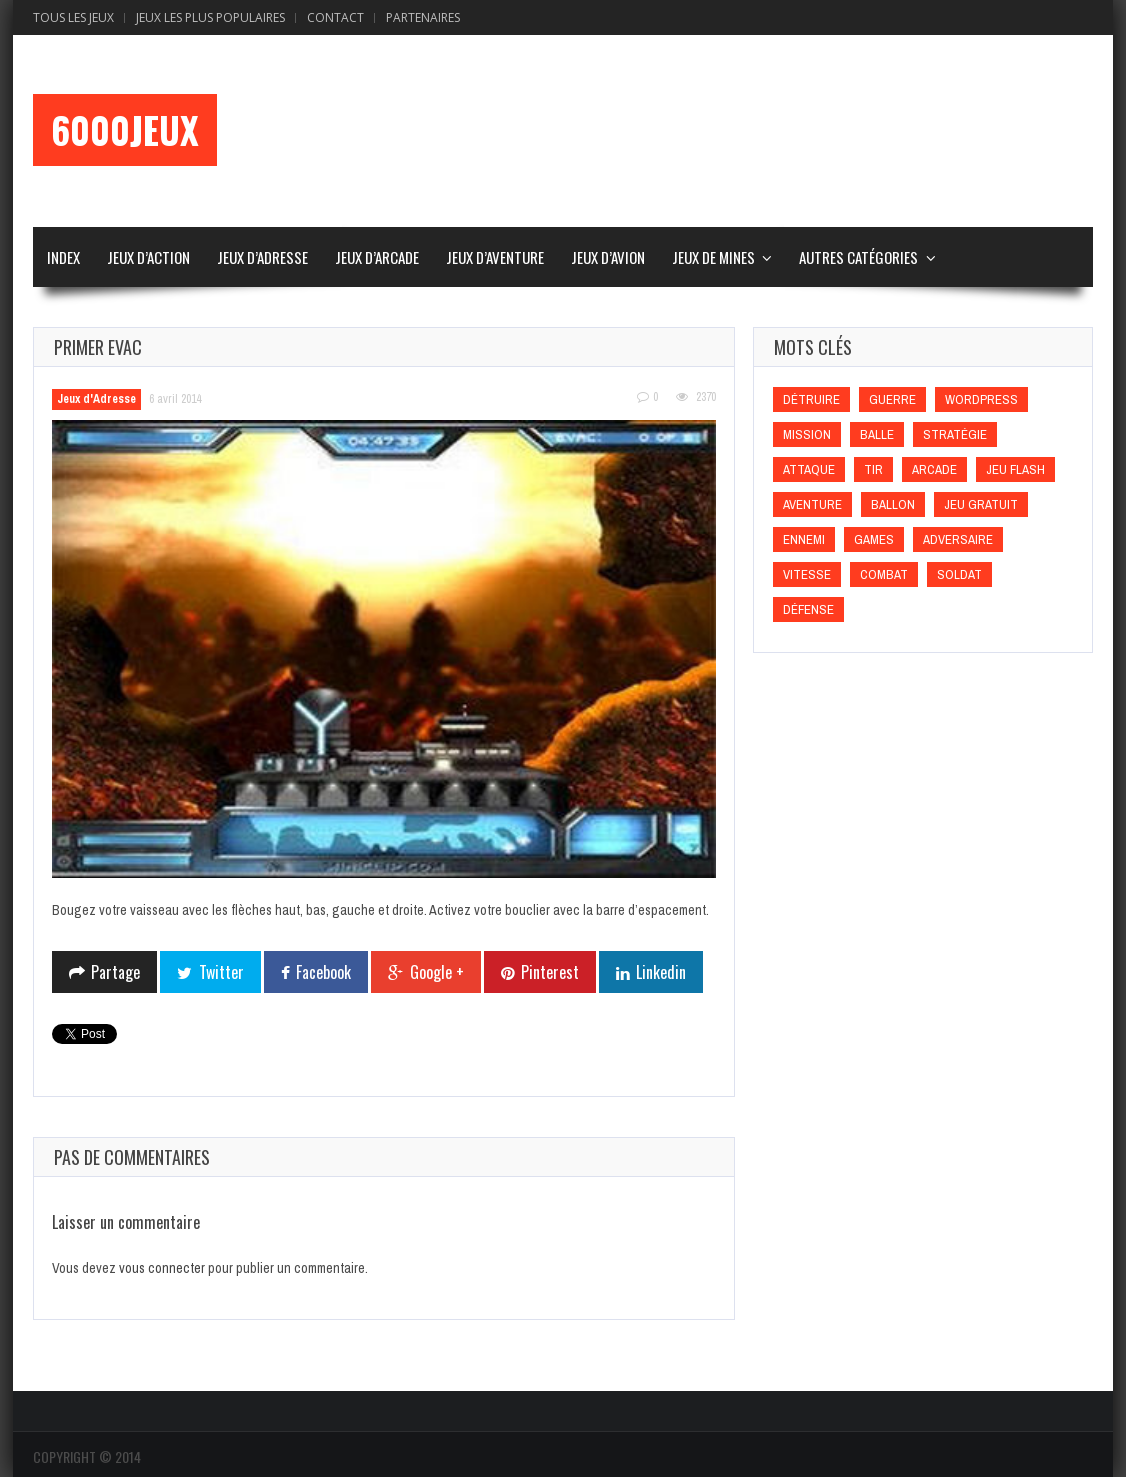 The image size is (1126, 1477). Describe the element at coordinates (959, 574) in the screenshot. I see `Soldat [Soldat (Soldat)]` at that location.